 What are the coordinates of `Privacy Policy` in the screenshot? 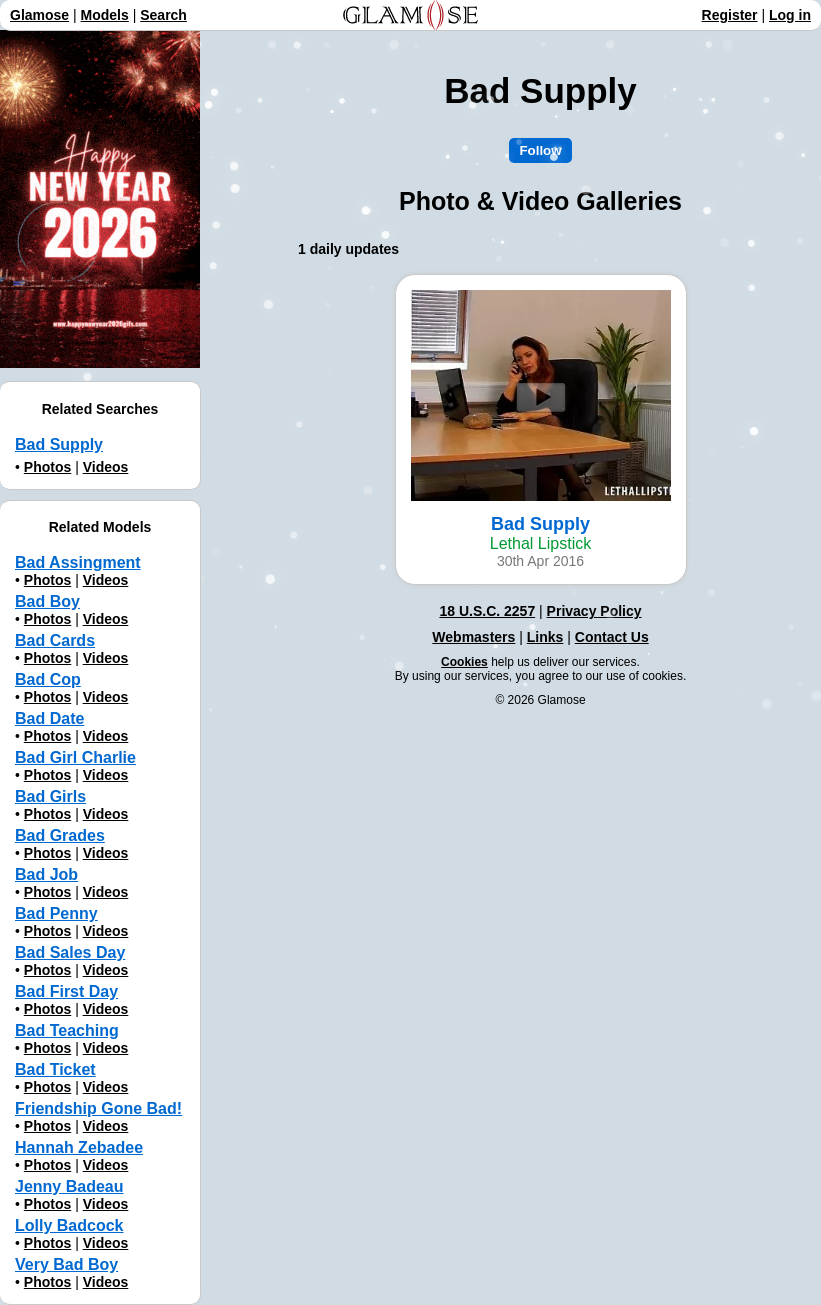 It's located at (594, 611).